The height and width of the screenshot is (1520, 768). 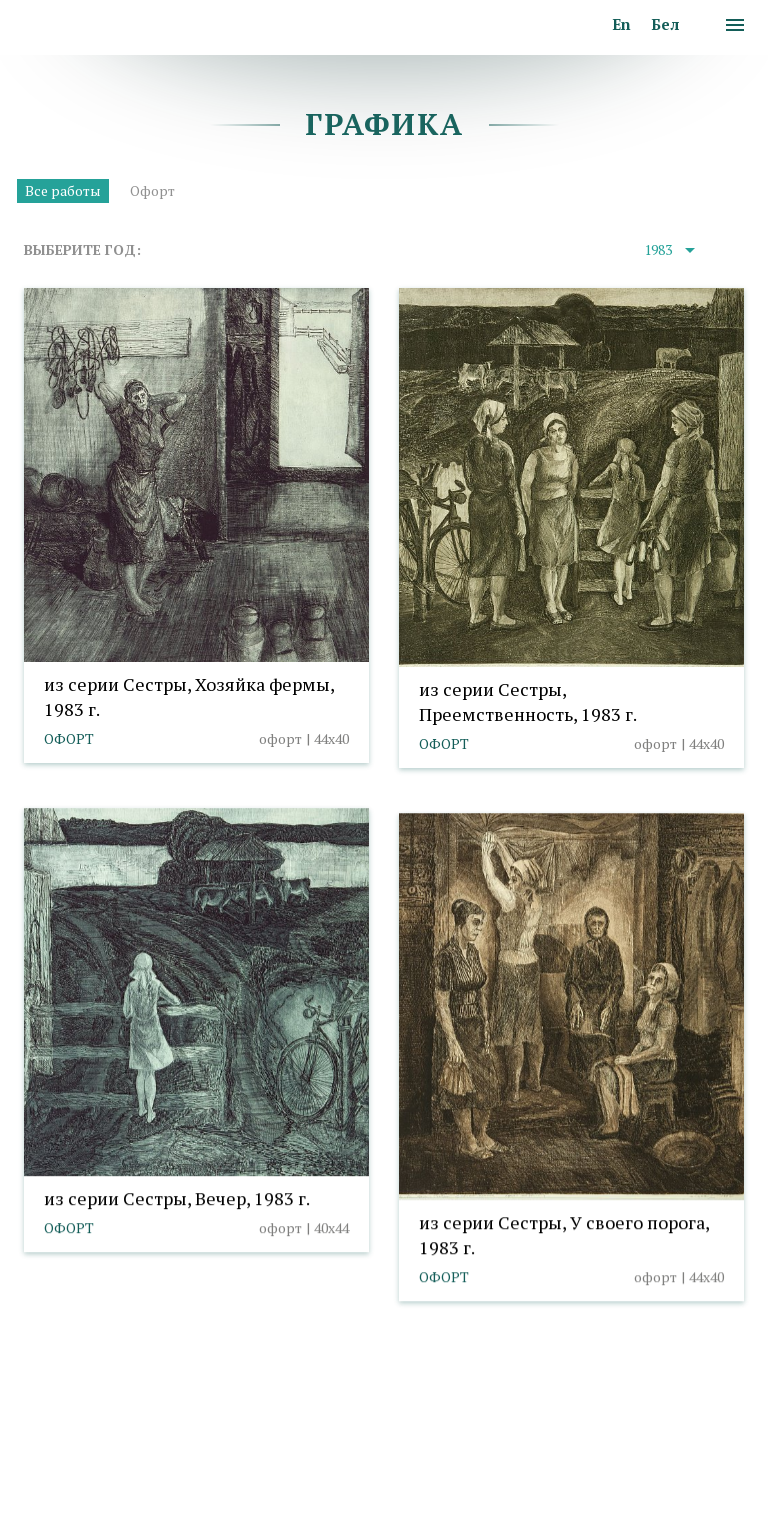 What do you see at coordinates (564, 1234) in the screenshot?
I see `из серии Сестры, У своего порога, 1983 г.` at bounding box center [564, 1234].